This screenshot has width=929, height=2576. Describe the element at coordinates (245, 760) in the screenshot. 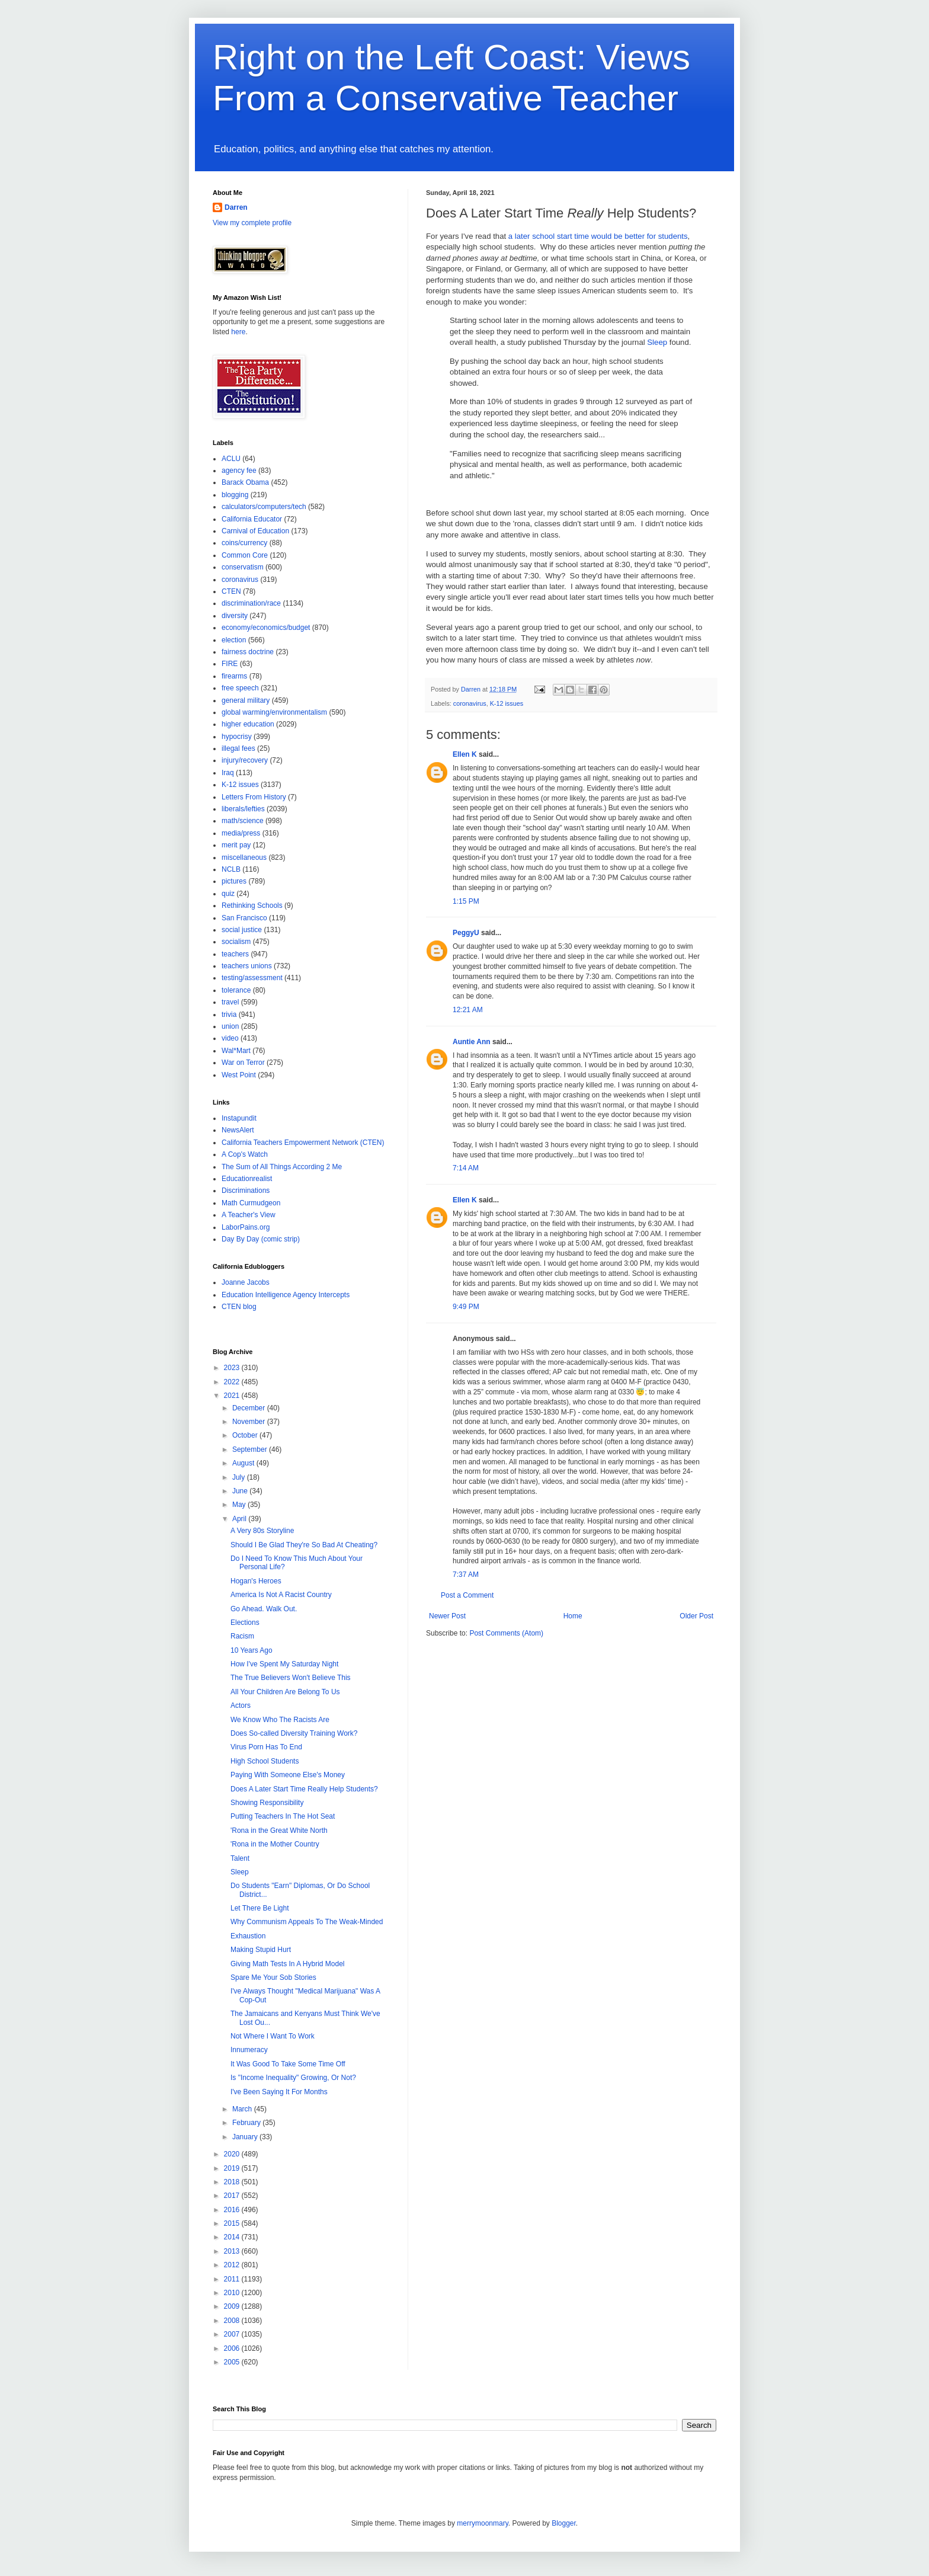

I see `injury/recovery` at that location.